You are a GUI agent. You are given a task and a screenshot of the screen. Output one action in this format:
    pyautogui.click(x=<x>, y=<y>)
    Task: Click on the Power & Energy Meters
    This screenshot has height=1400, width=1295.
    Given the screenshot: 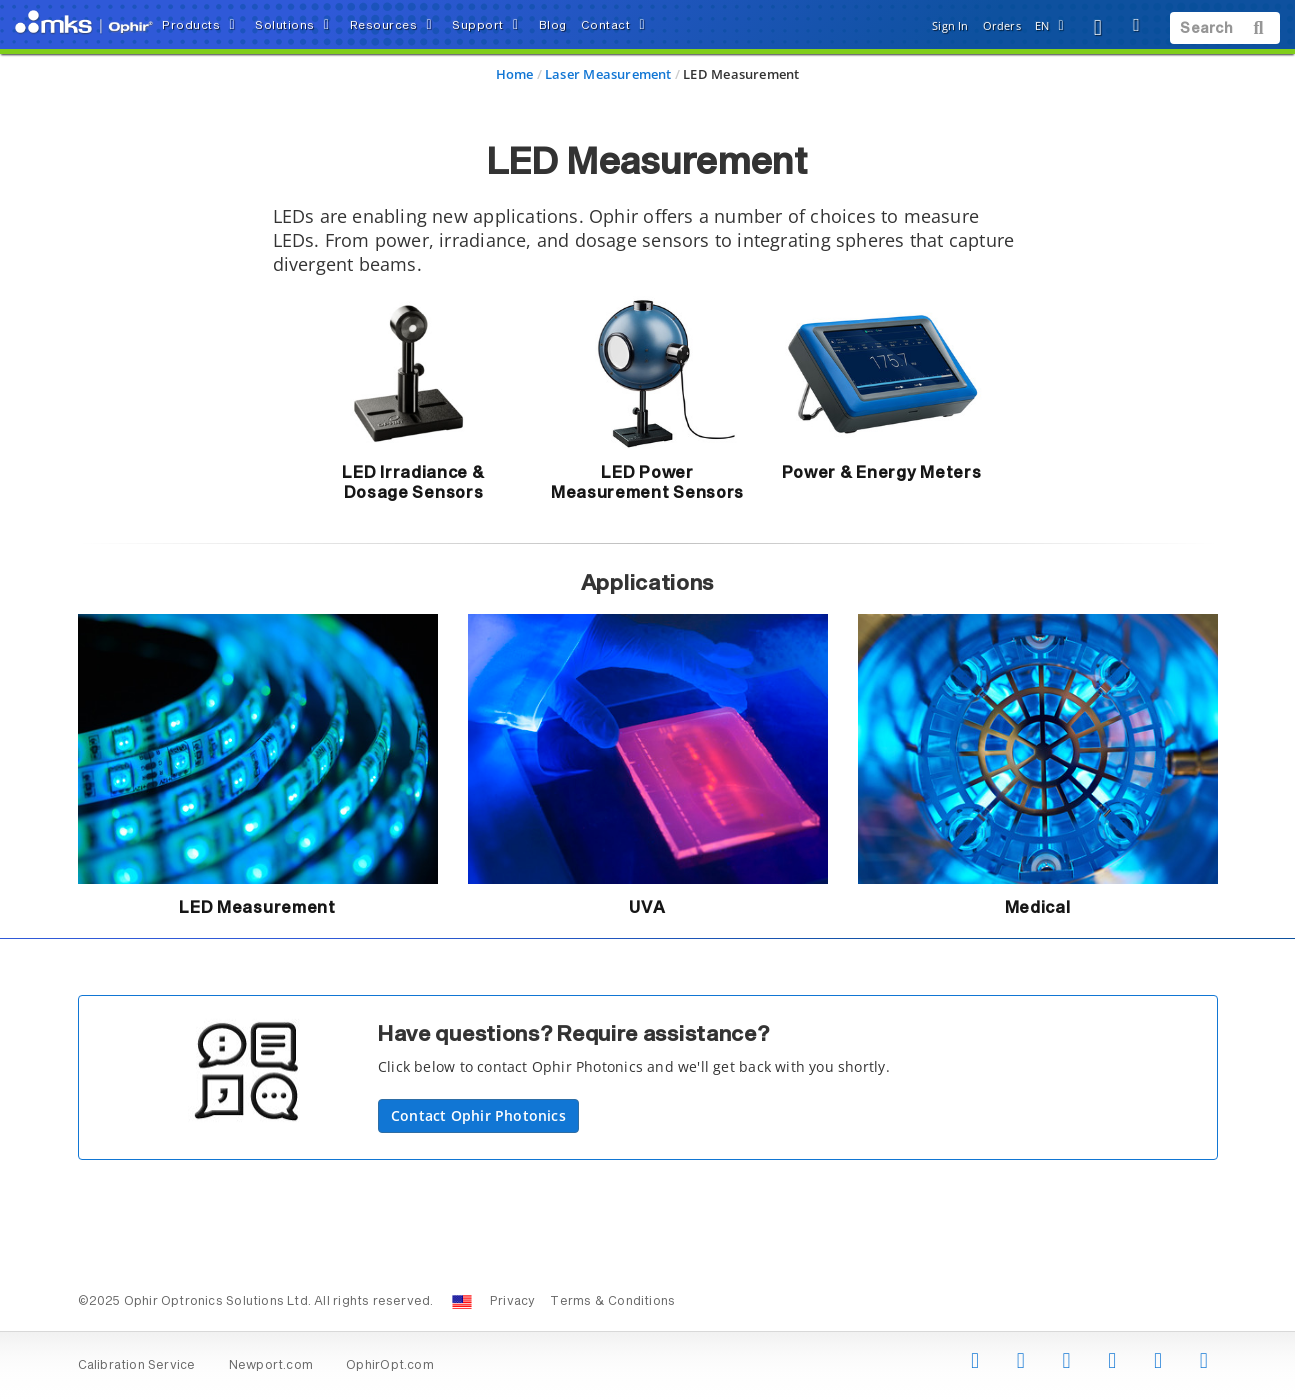 What is the action you would take?
    pyautogui.click(x=882, y=473)
    